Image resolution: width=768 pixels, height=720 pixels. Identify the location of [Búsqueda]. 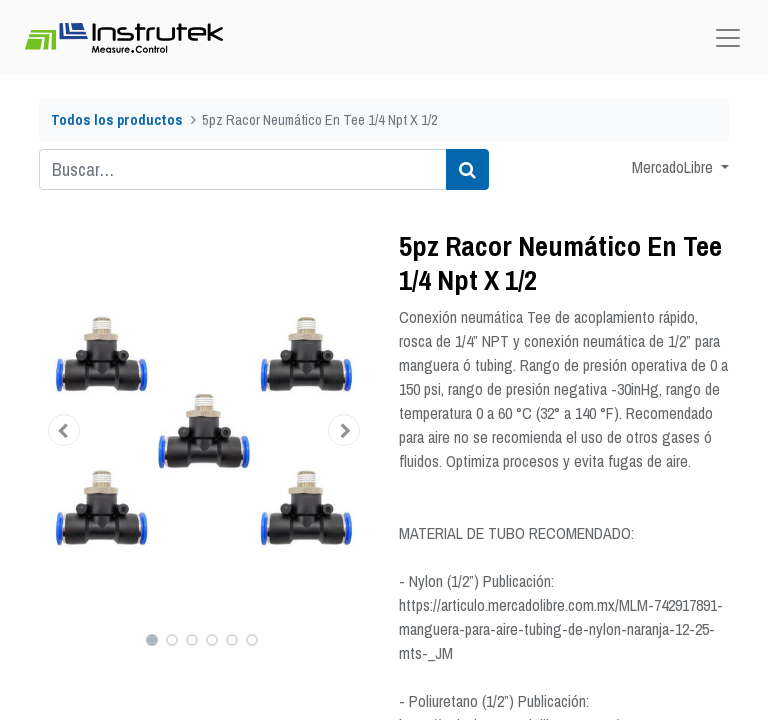
(467, 169).